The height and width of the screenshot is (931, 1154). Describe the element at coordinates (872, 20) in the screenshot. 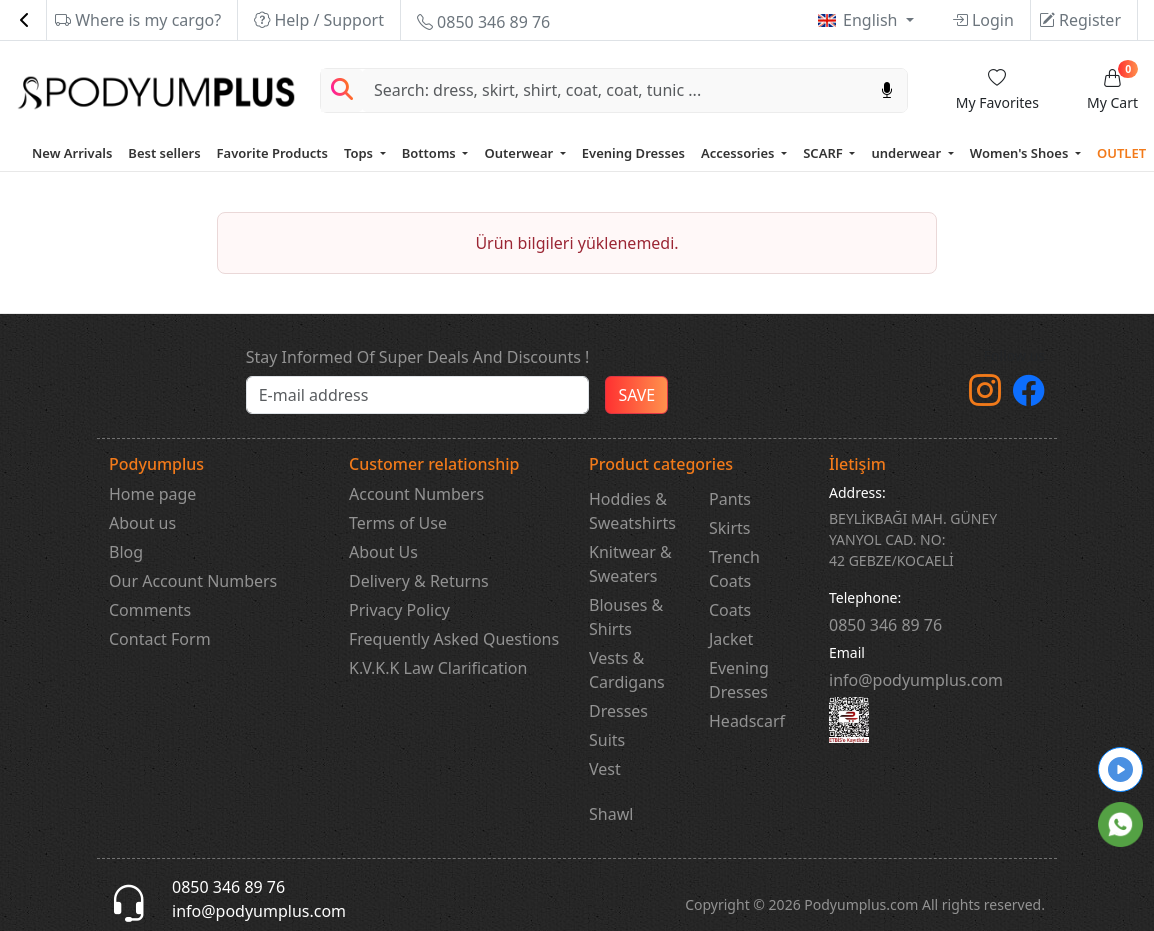

I see `English [button]` at that location.